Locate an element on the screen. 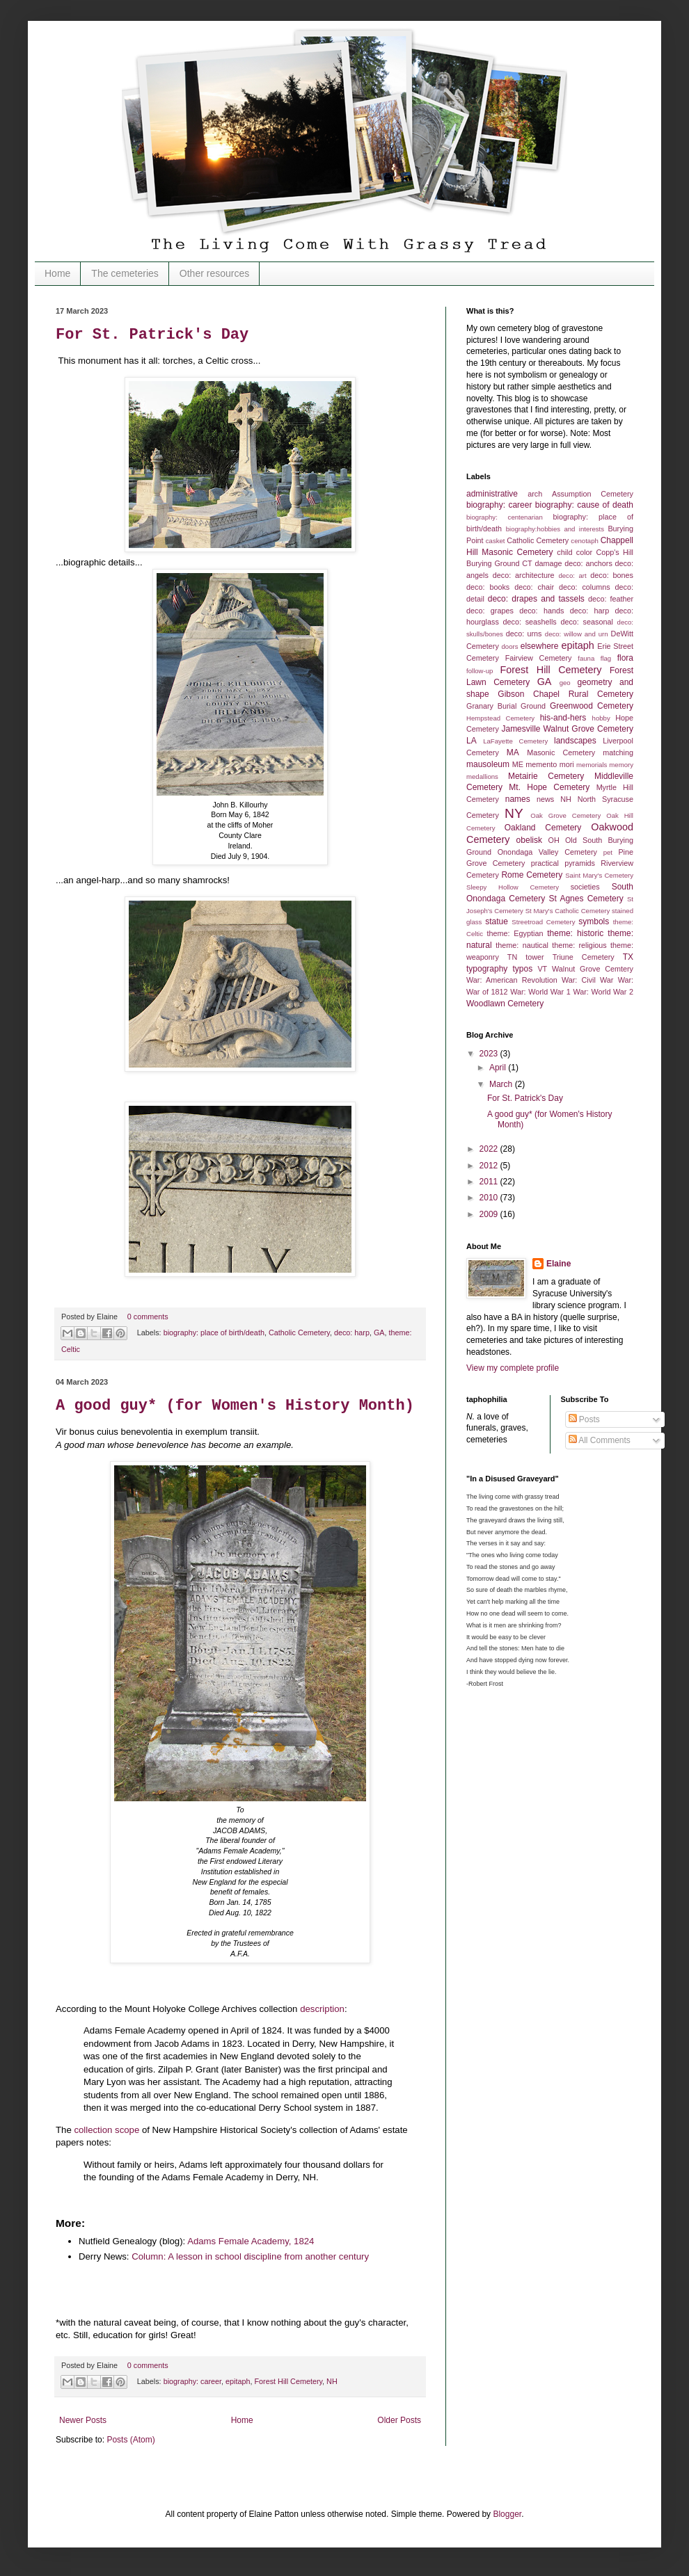  administrative is located at coordinates (492, 494).